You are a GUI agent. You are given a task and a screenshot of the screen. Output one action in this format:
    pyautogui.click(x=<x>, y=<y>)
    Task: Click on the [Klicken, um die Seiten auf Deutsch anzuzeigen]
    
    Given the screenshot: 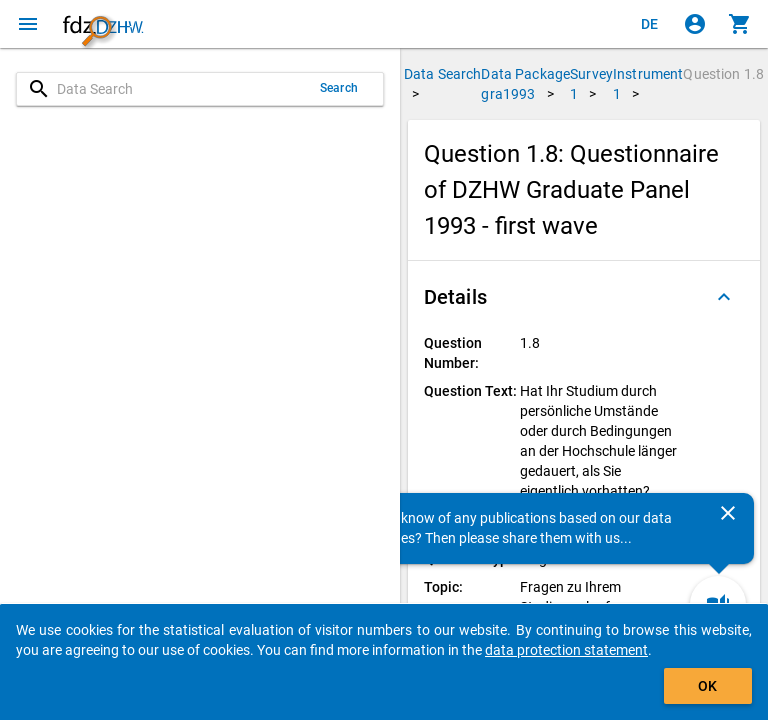 What is the action you would take?
    pyautogui.click(x=650, y=24)
    